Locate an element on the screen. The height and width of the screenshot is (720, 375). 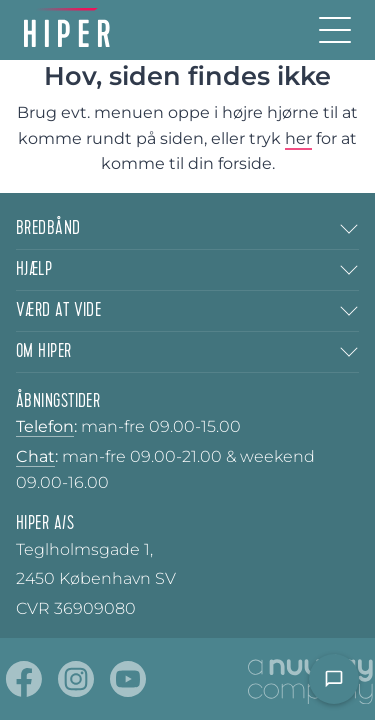
her is located at coordinates (298, 138).